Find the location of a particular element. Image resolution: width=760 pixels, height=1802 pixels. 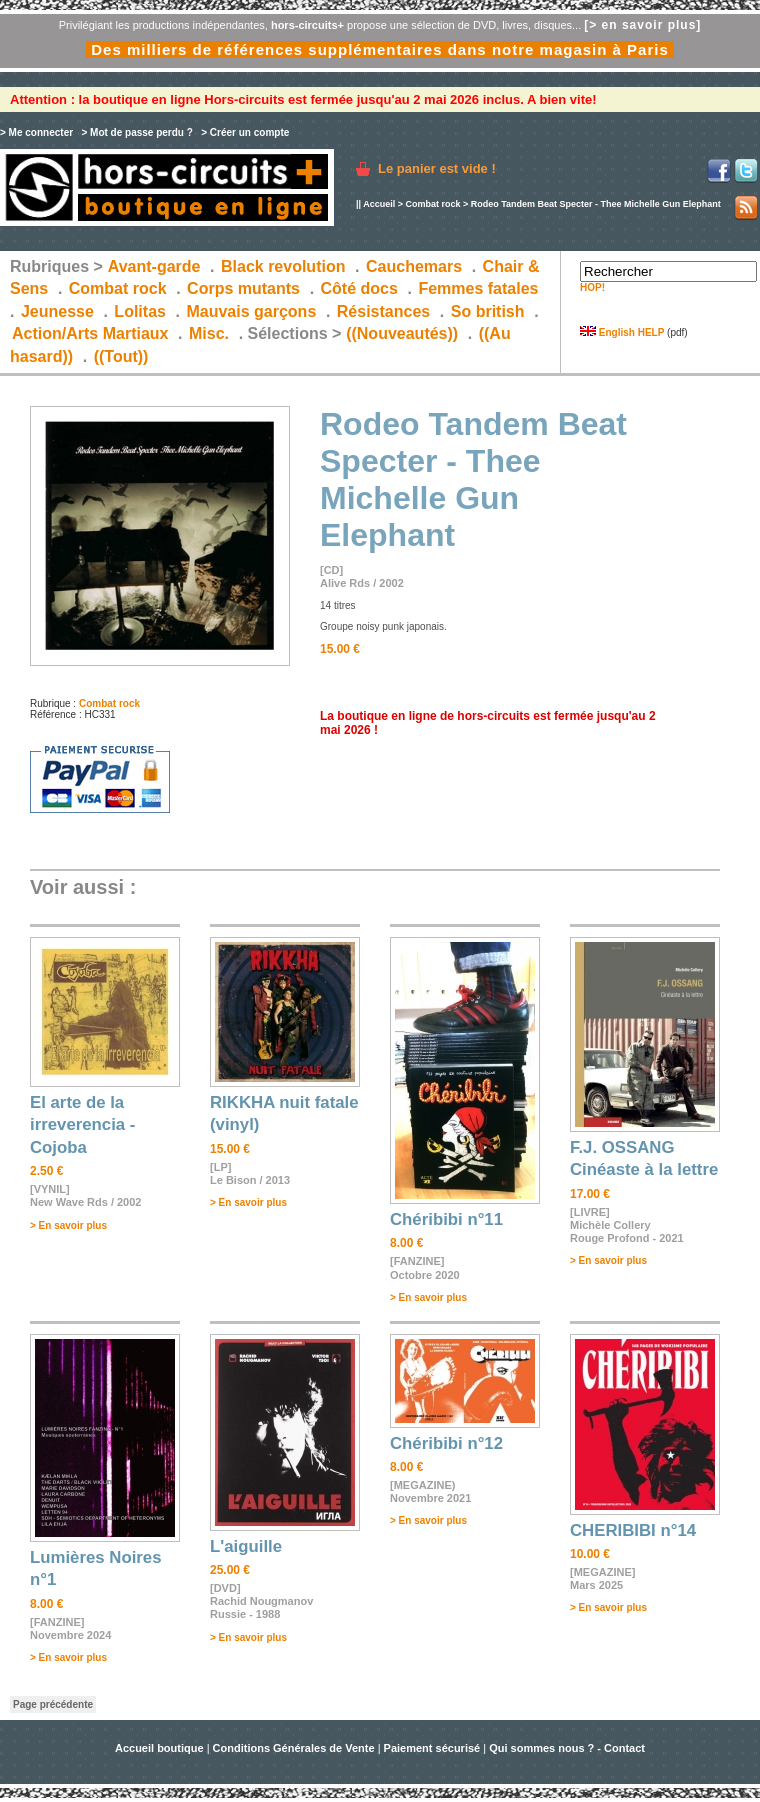

So british is located at coordinates (488, 311).